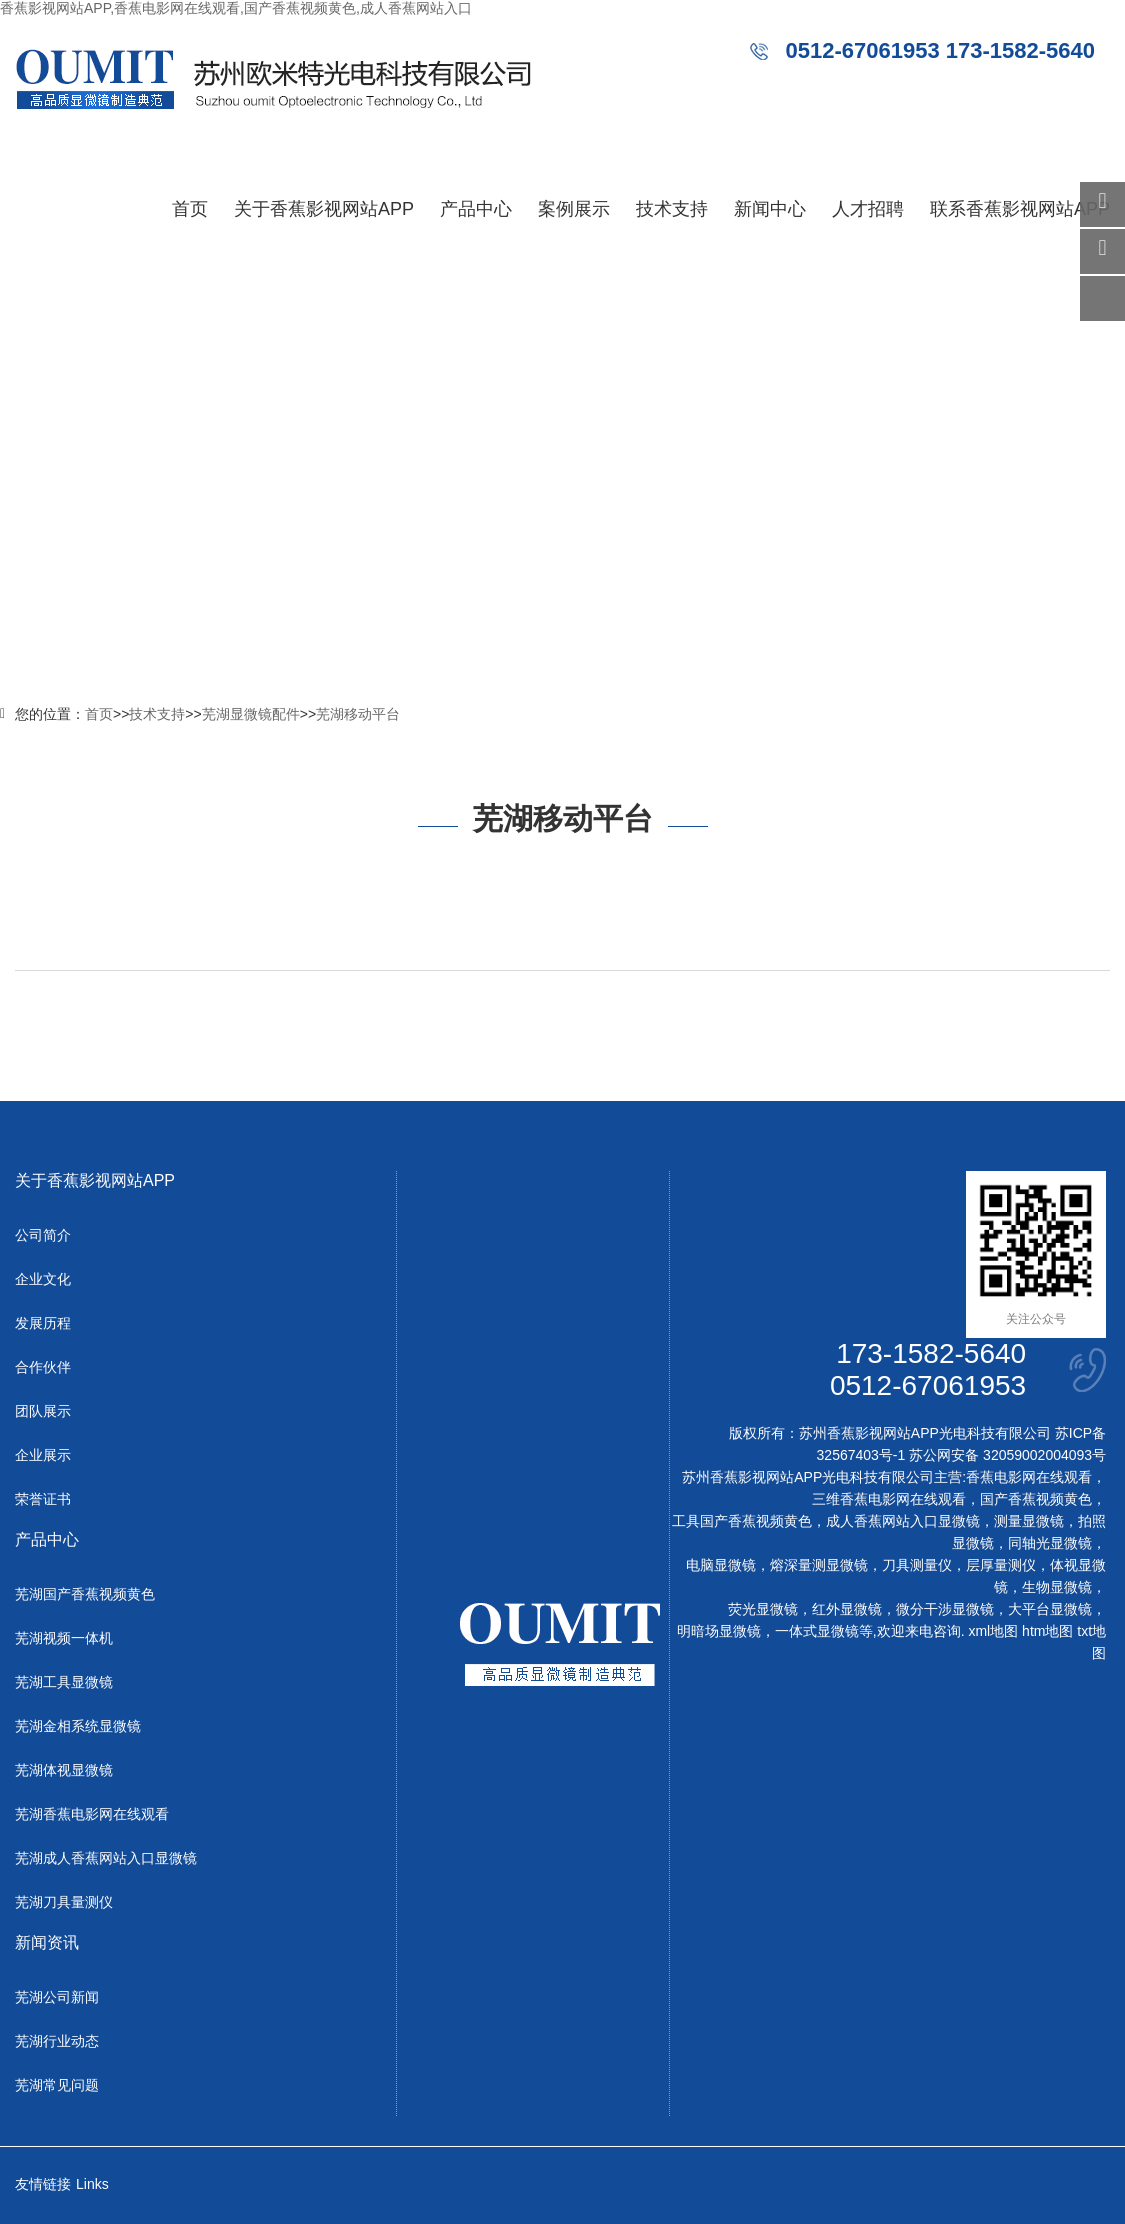 The width and height of the screenshot is (1125, 2224). Describe the element at coordinates (190, 209) in the screenshot. I see `首页` at that location.